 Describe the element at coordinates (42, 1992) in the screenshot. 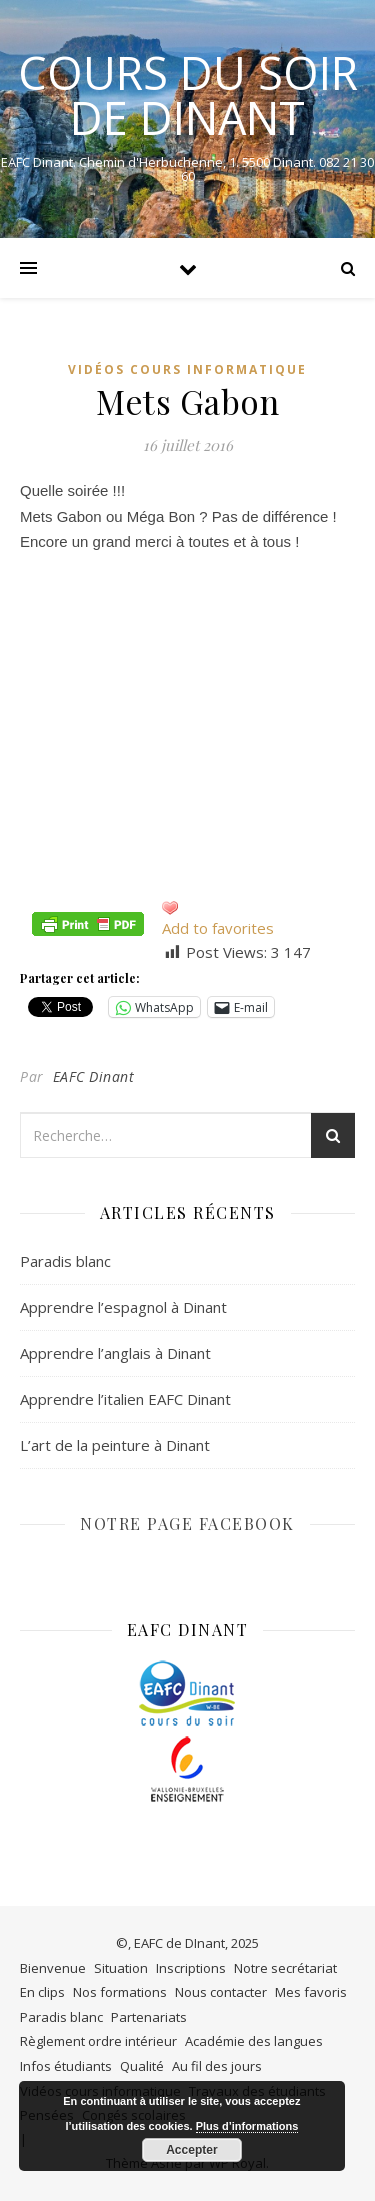

I see `En clips` at that location.